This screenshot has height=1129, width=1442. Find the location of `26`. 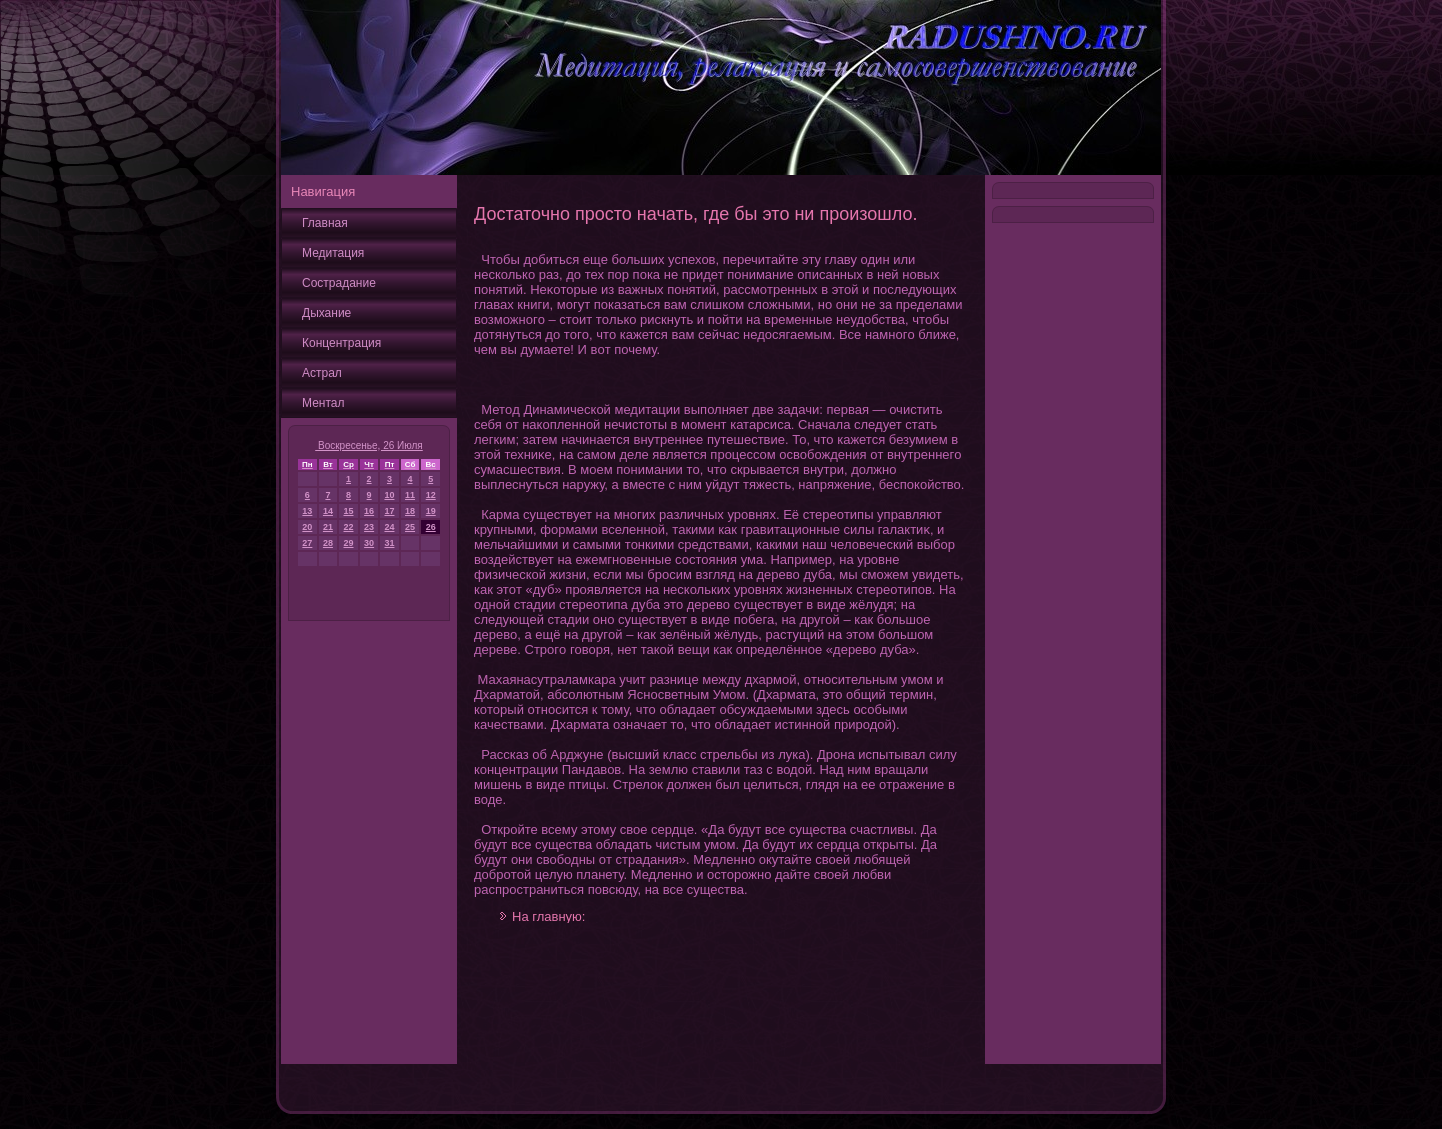

26 is located at coordinates (431, 527).